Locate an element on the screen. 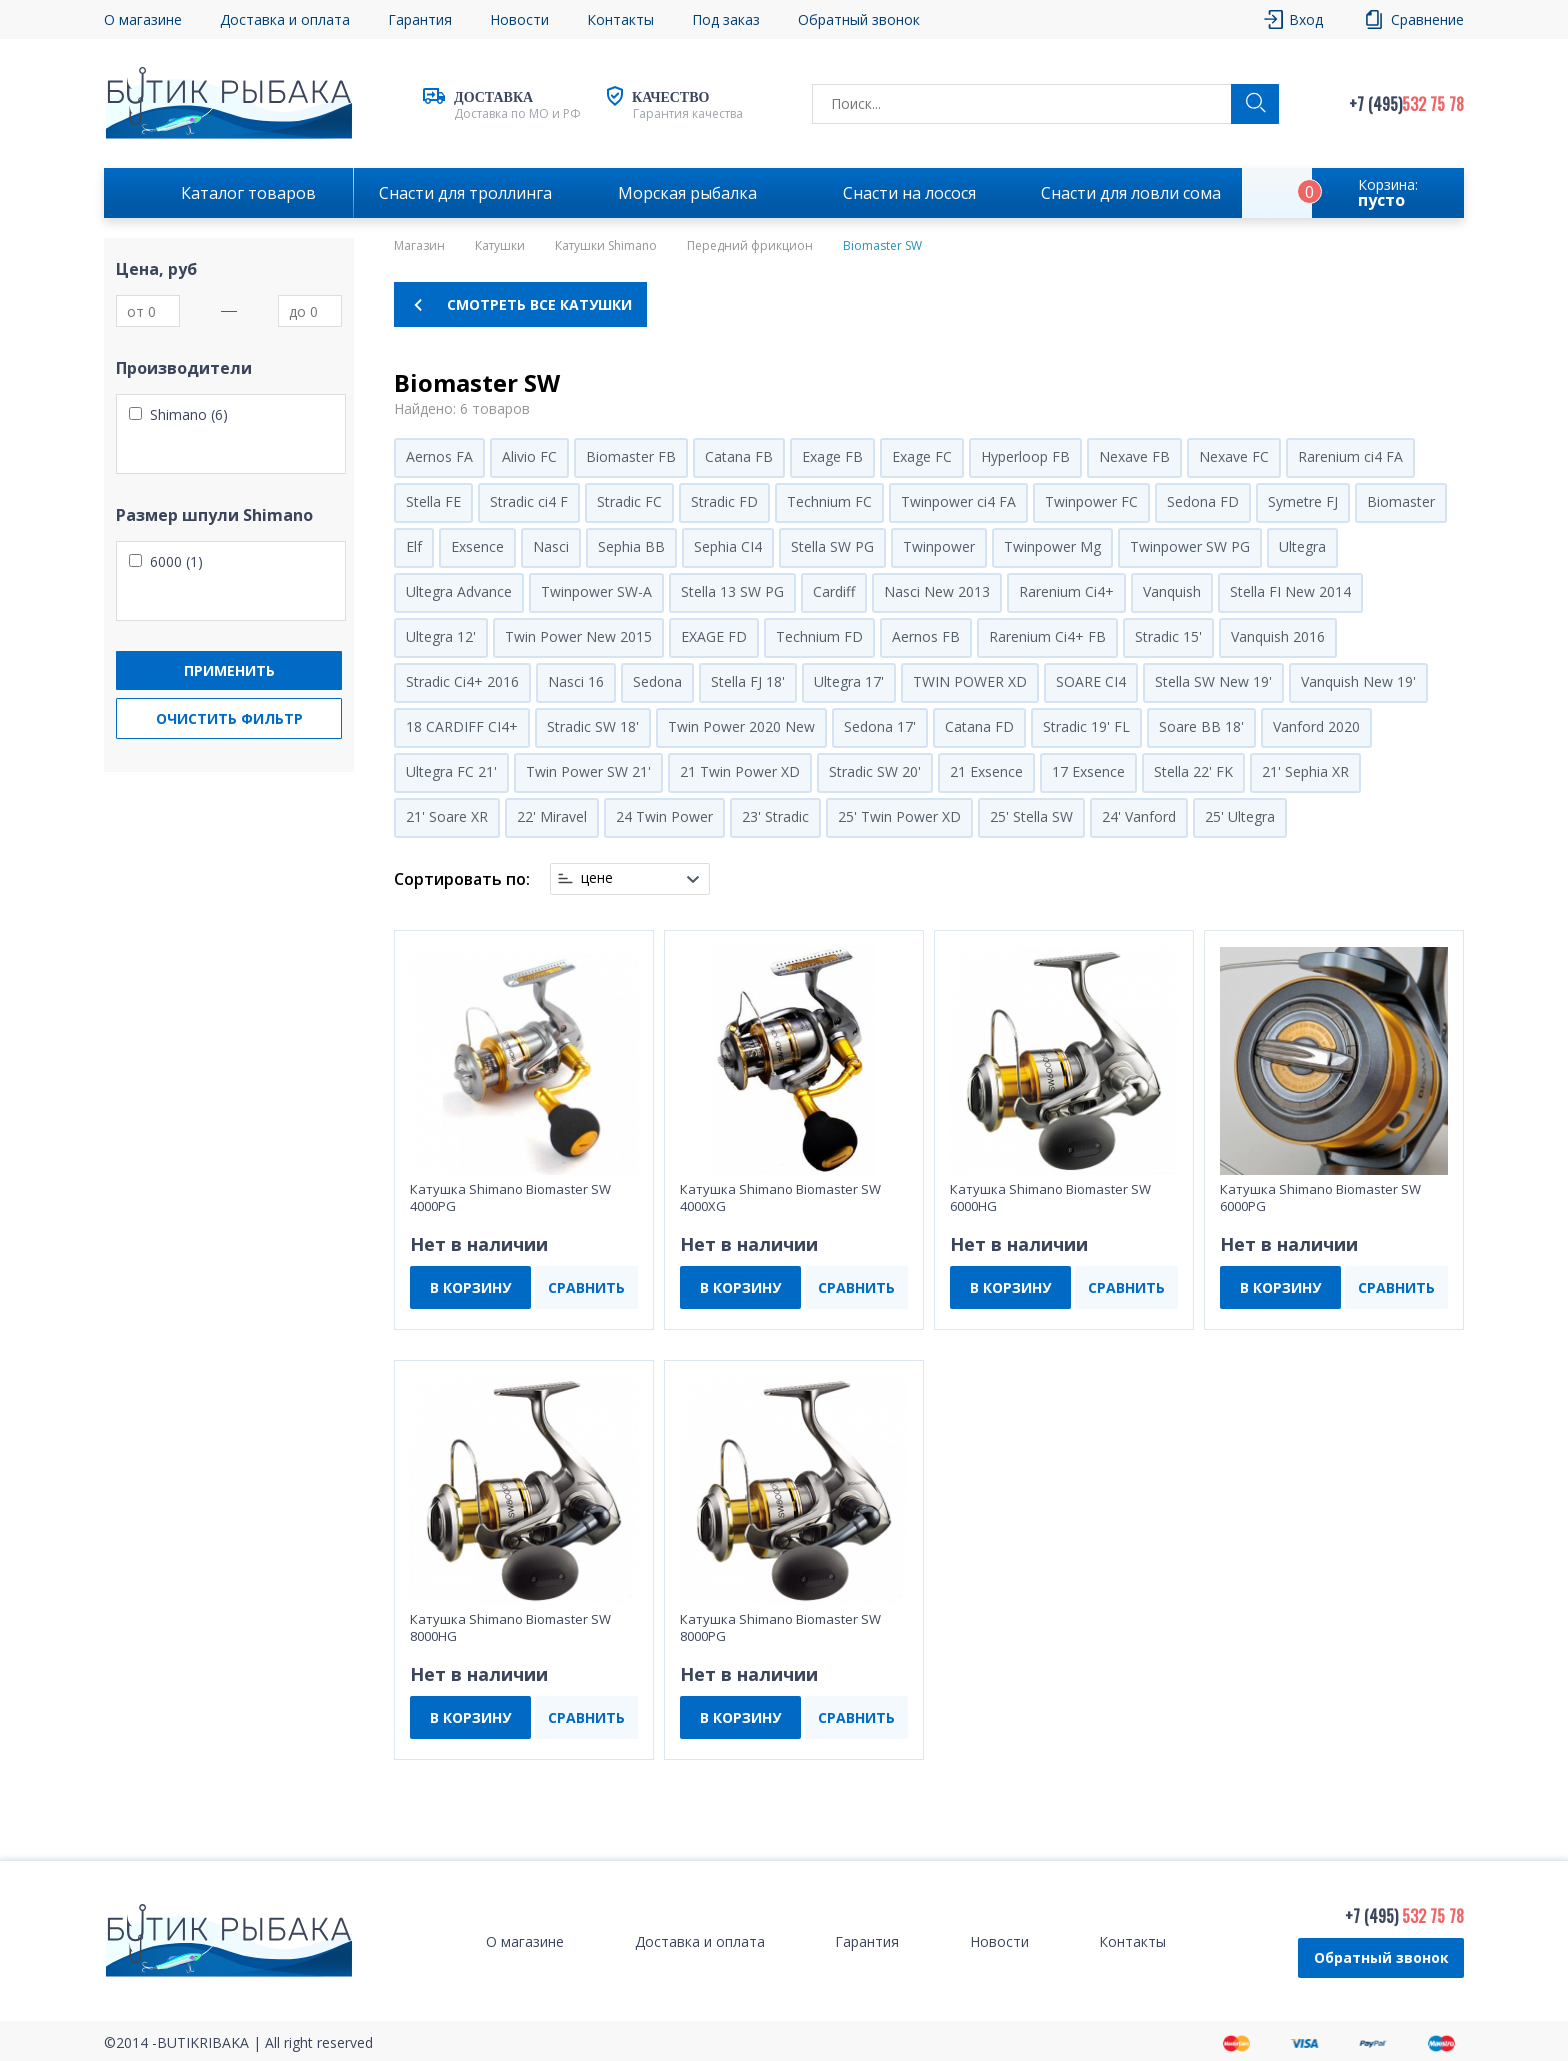  Stella 22' FK is located at coordinates (1193, 771).